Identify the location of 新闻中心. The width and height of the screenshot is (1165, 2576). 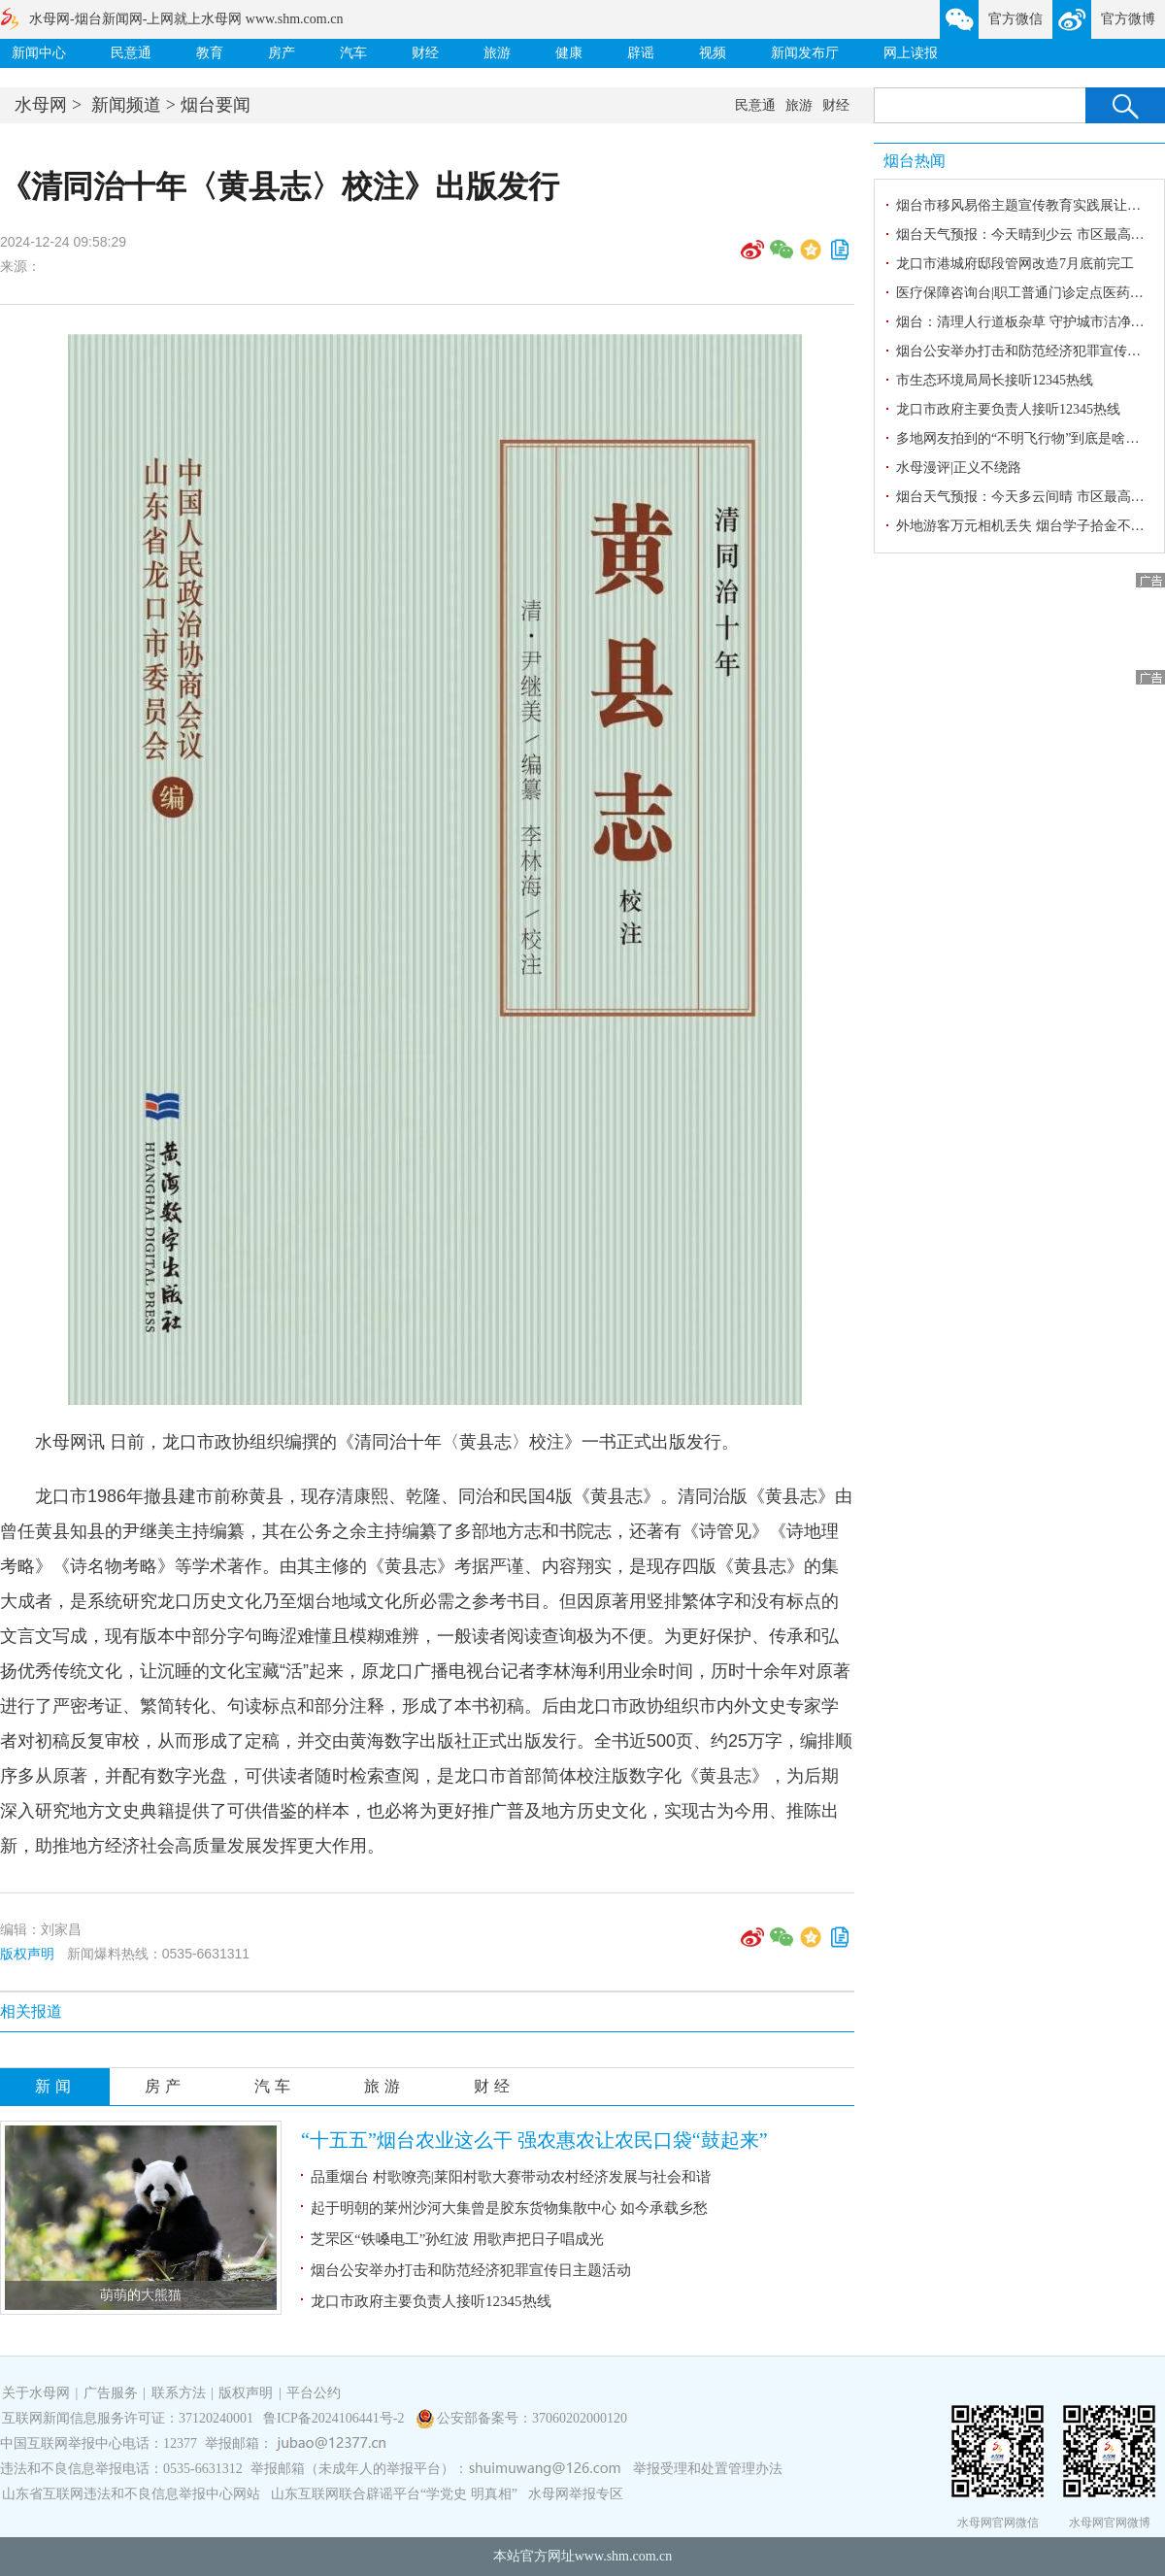
(39, 53).